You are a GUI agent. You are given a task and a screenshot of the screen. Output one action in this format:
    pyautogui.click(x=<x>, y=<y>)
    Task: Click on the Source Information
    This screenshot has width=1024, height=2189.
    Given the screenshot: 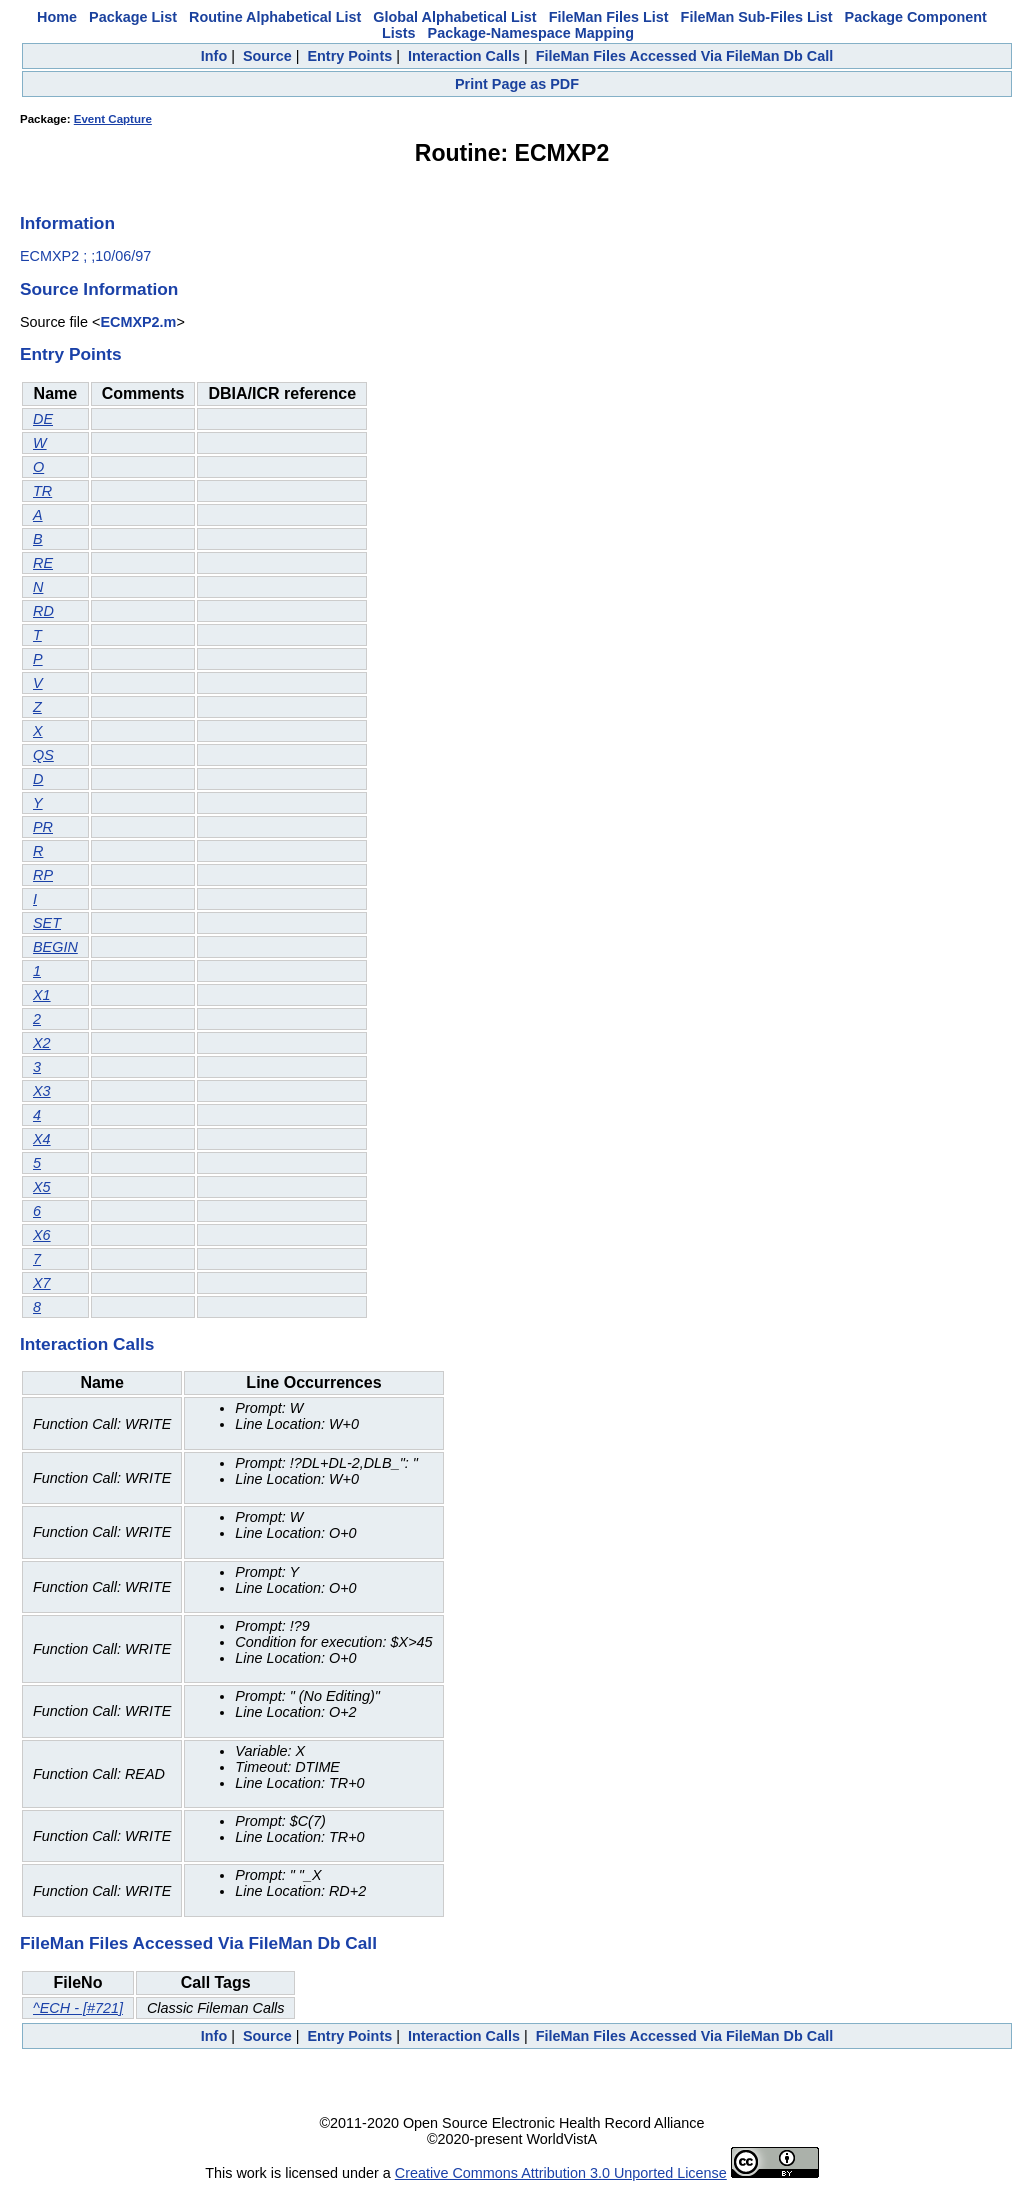 What is the action you would take?
    pyautogui.click(x=99, y=289)
    